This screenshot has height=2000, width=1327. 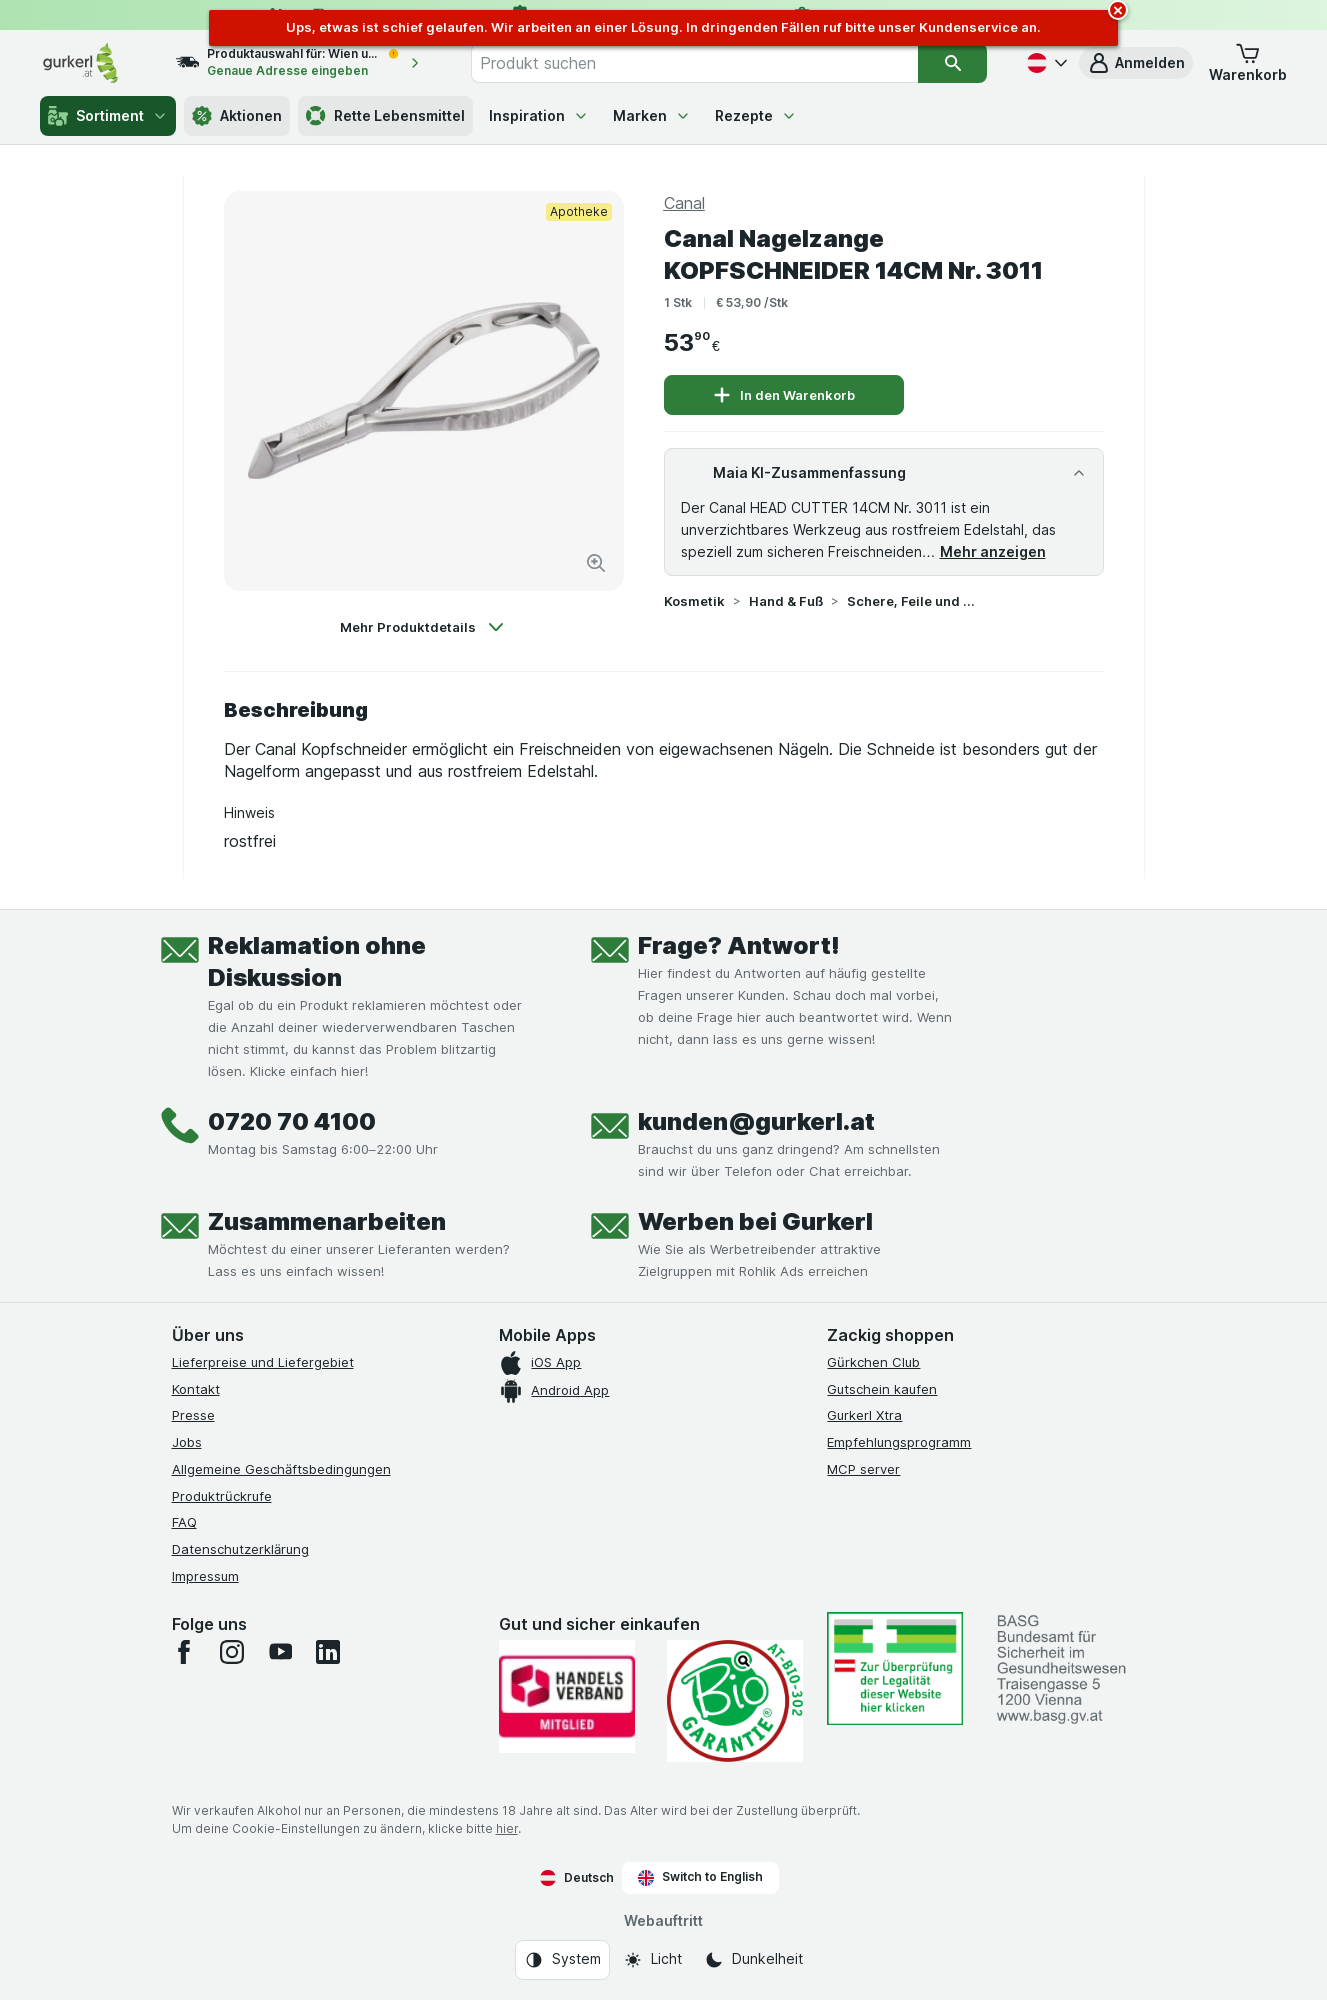 I want to click on Impressum, so click(x=205, y=1576).